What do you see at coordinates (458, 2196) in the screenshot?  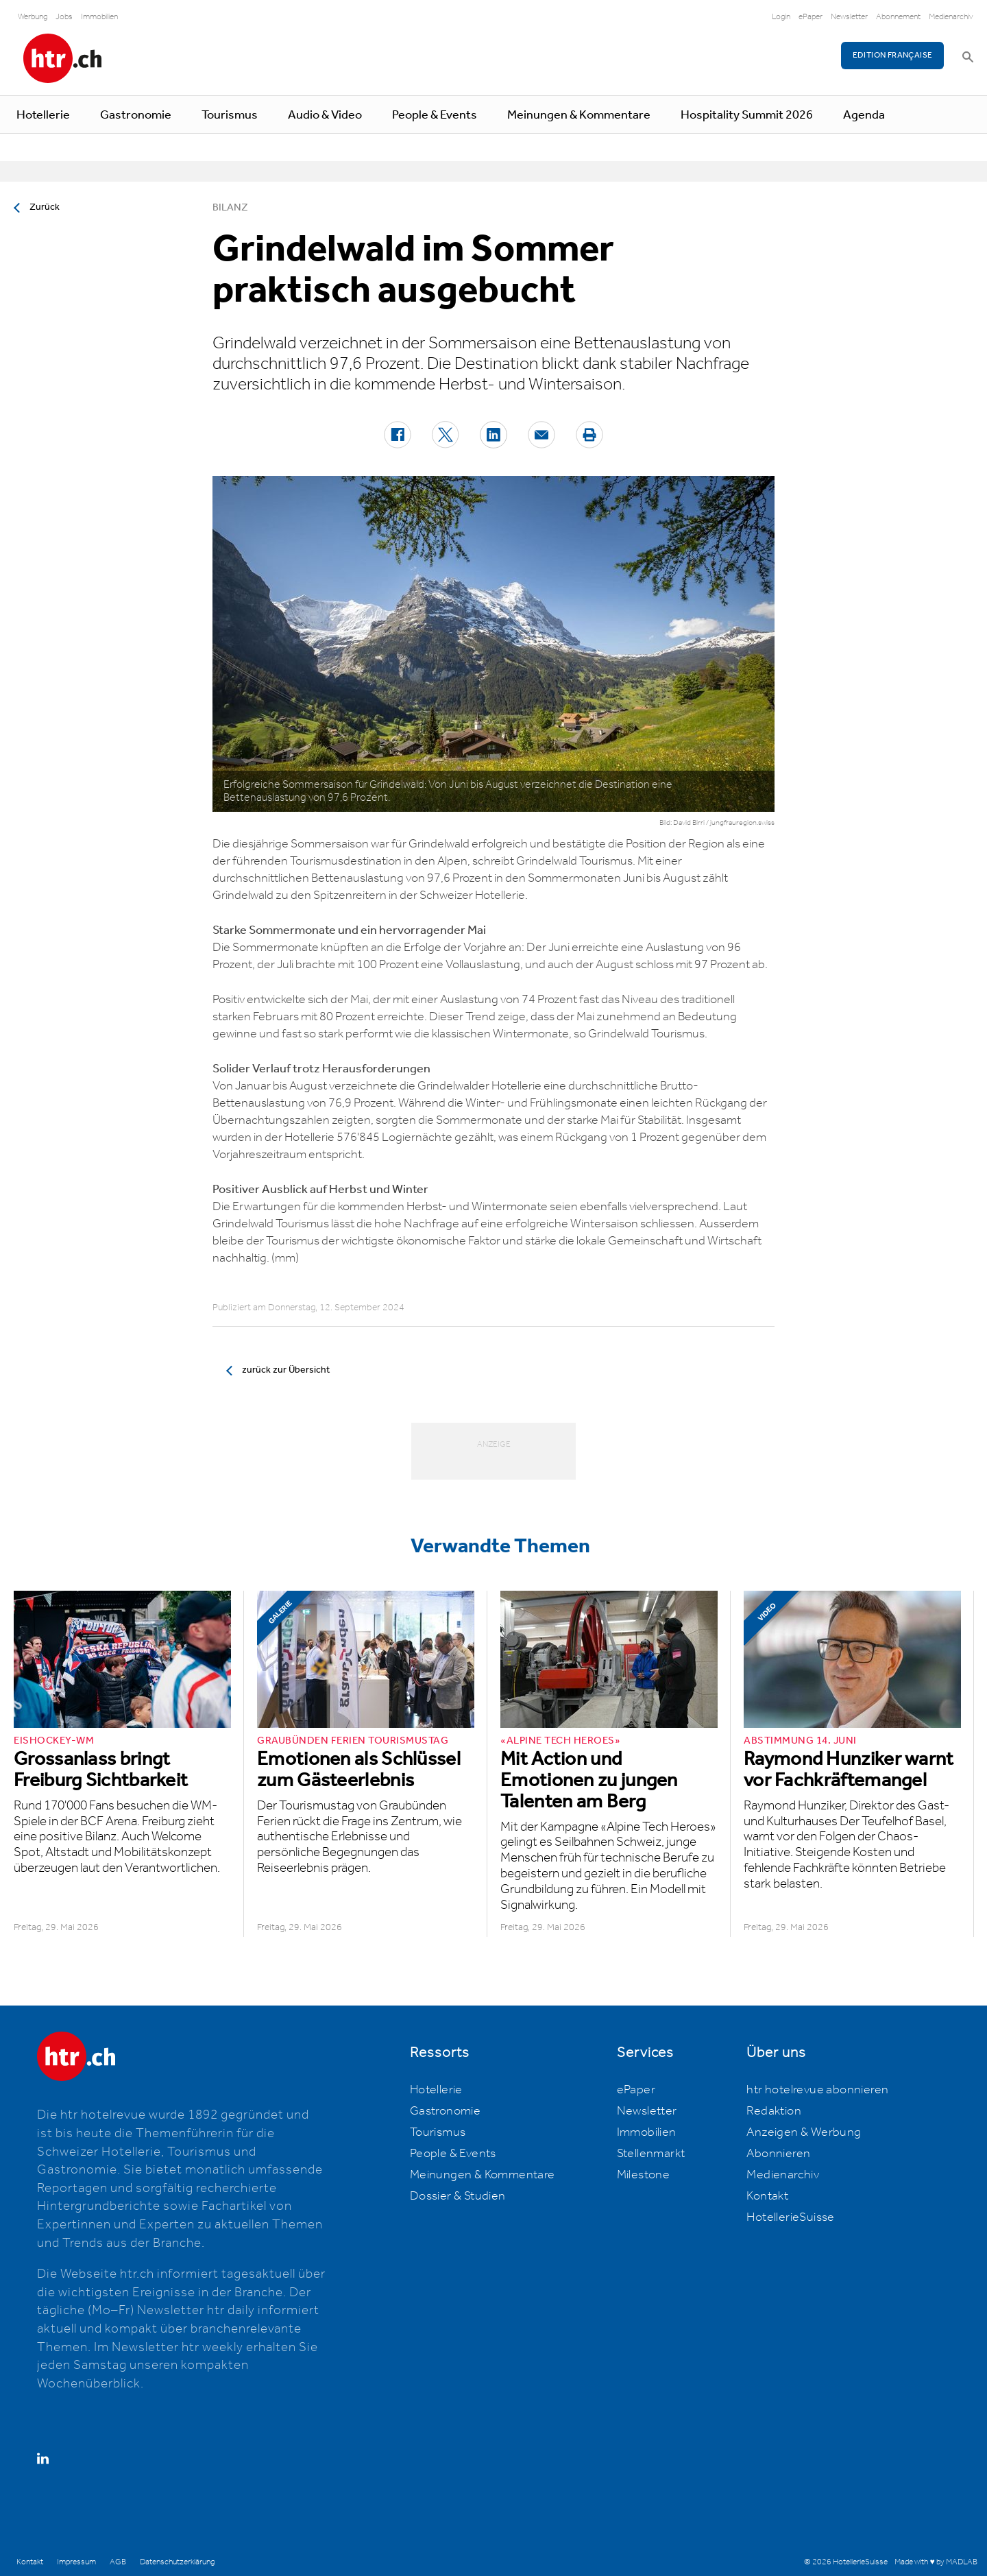 I see `Dossier & Studien` at bounding box center [458, 2196].